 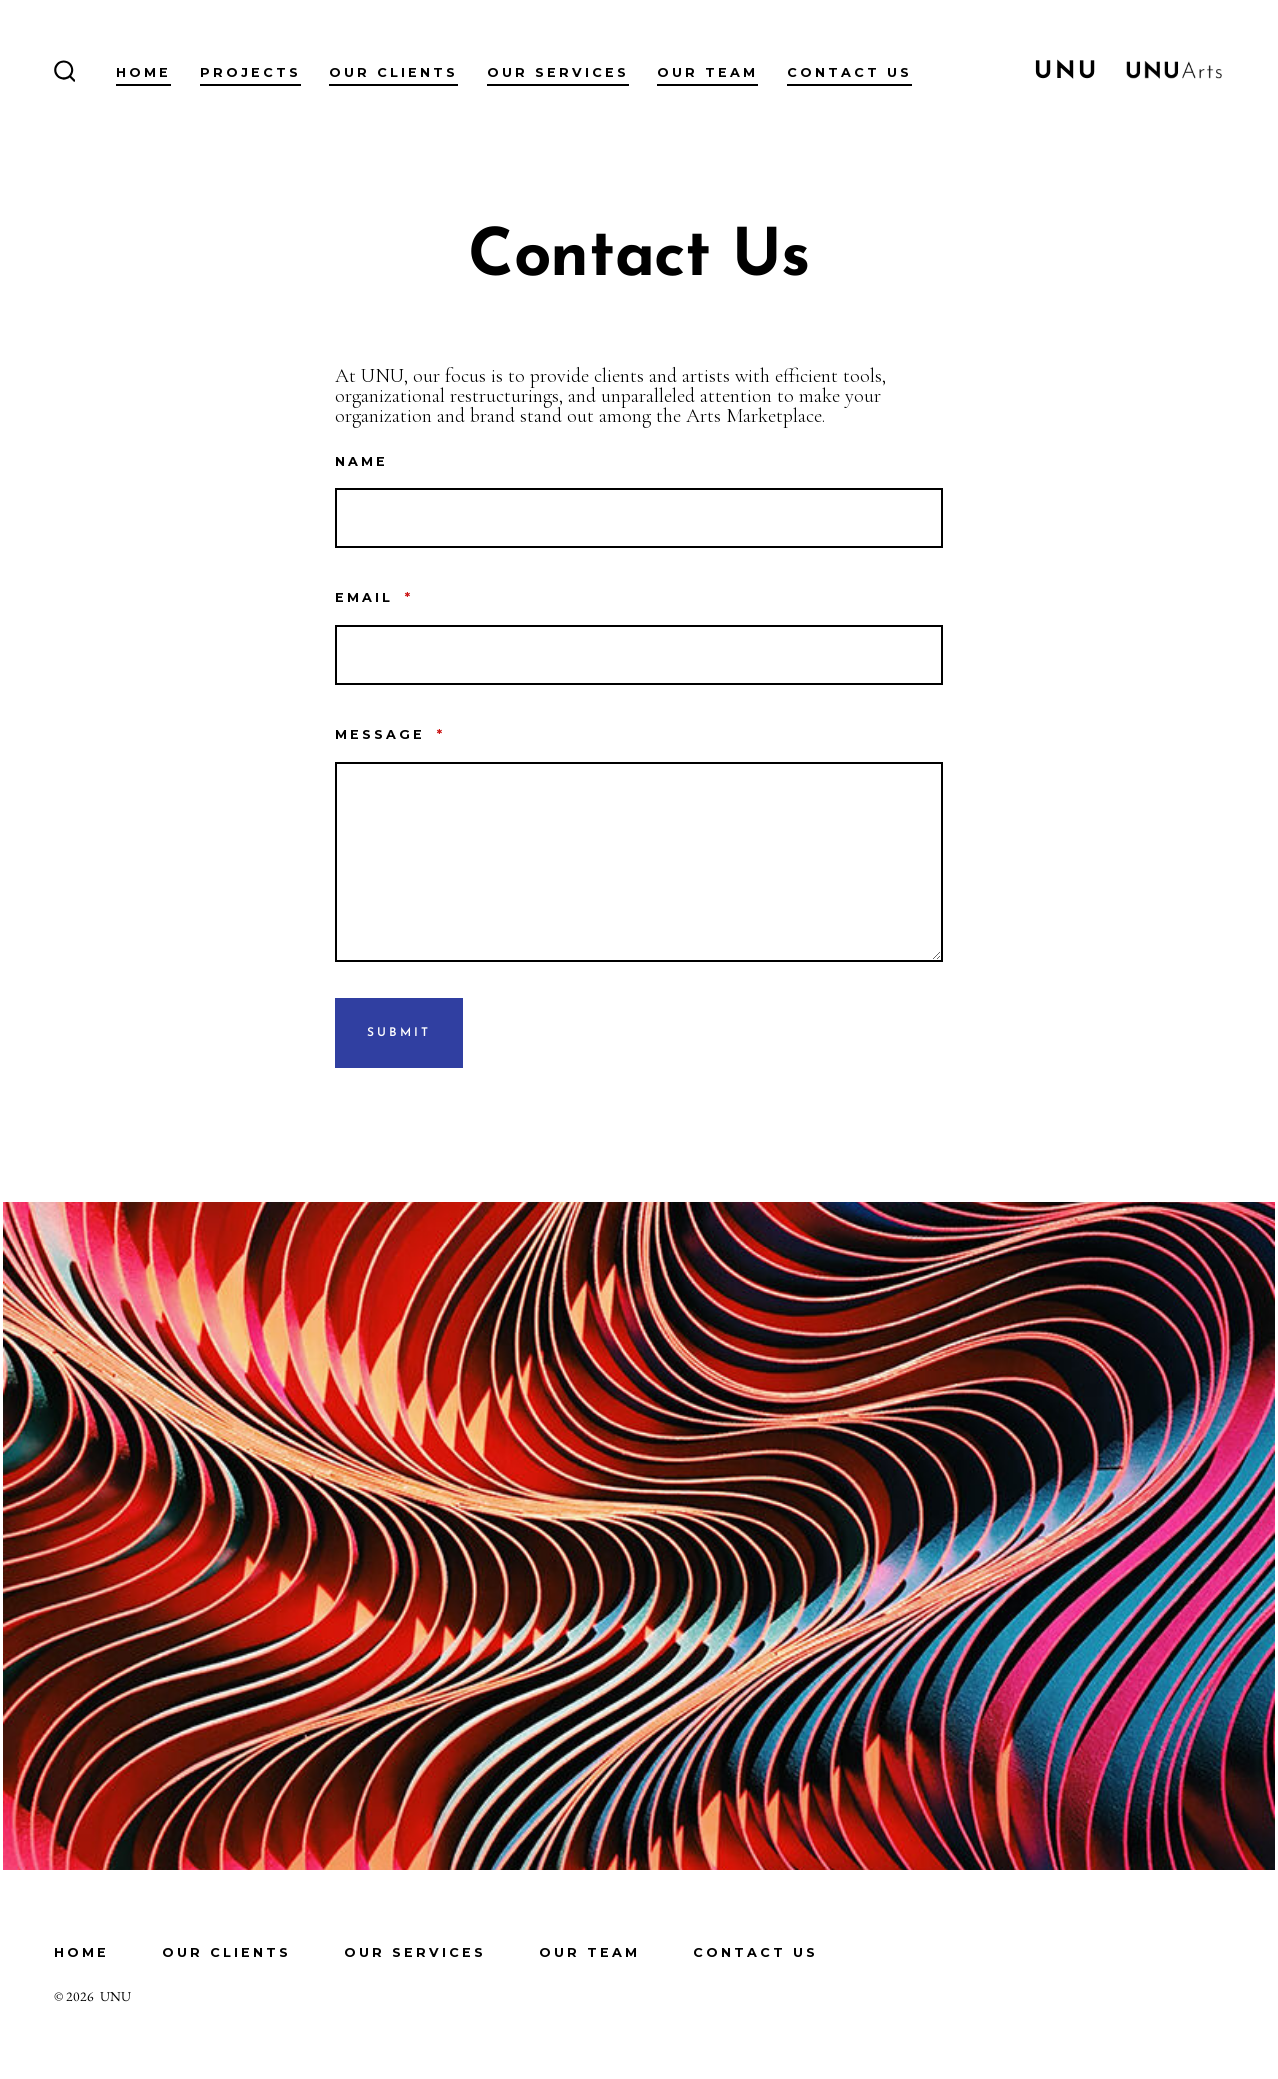 What do you see at coordinates (707, 72) in the screenshot?
I see `Our Team` at bounding box center [707, 72].